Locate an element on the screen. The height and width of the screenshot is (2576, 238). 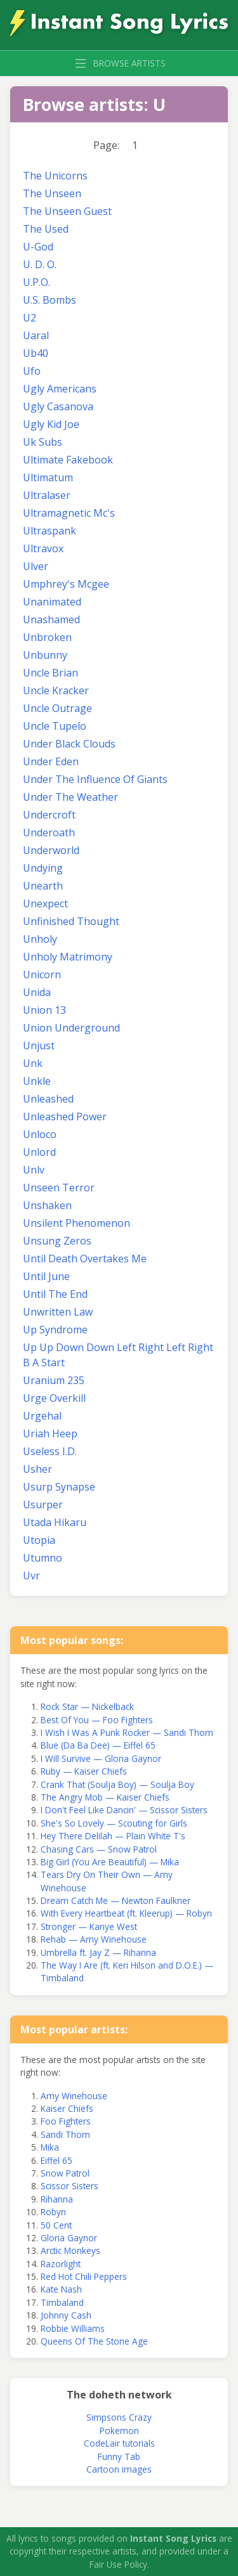
I Wish I Was A Punk Rocker — Sandi Thom is located at coordinates (127, 1732).